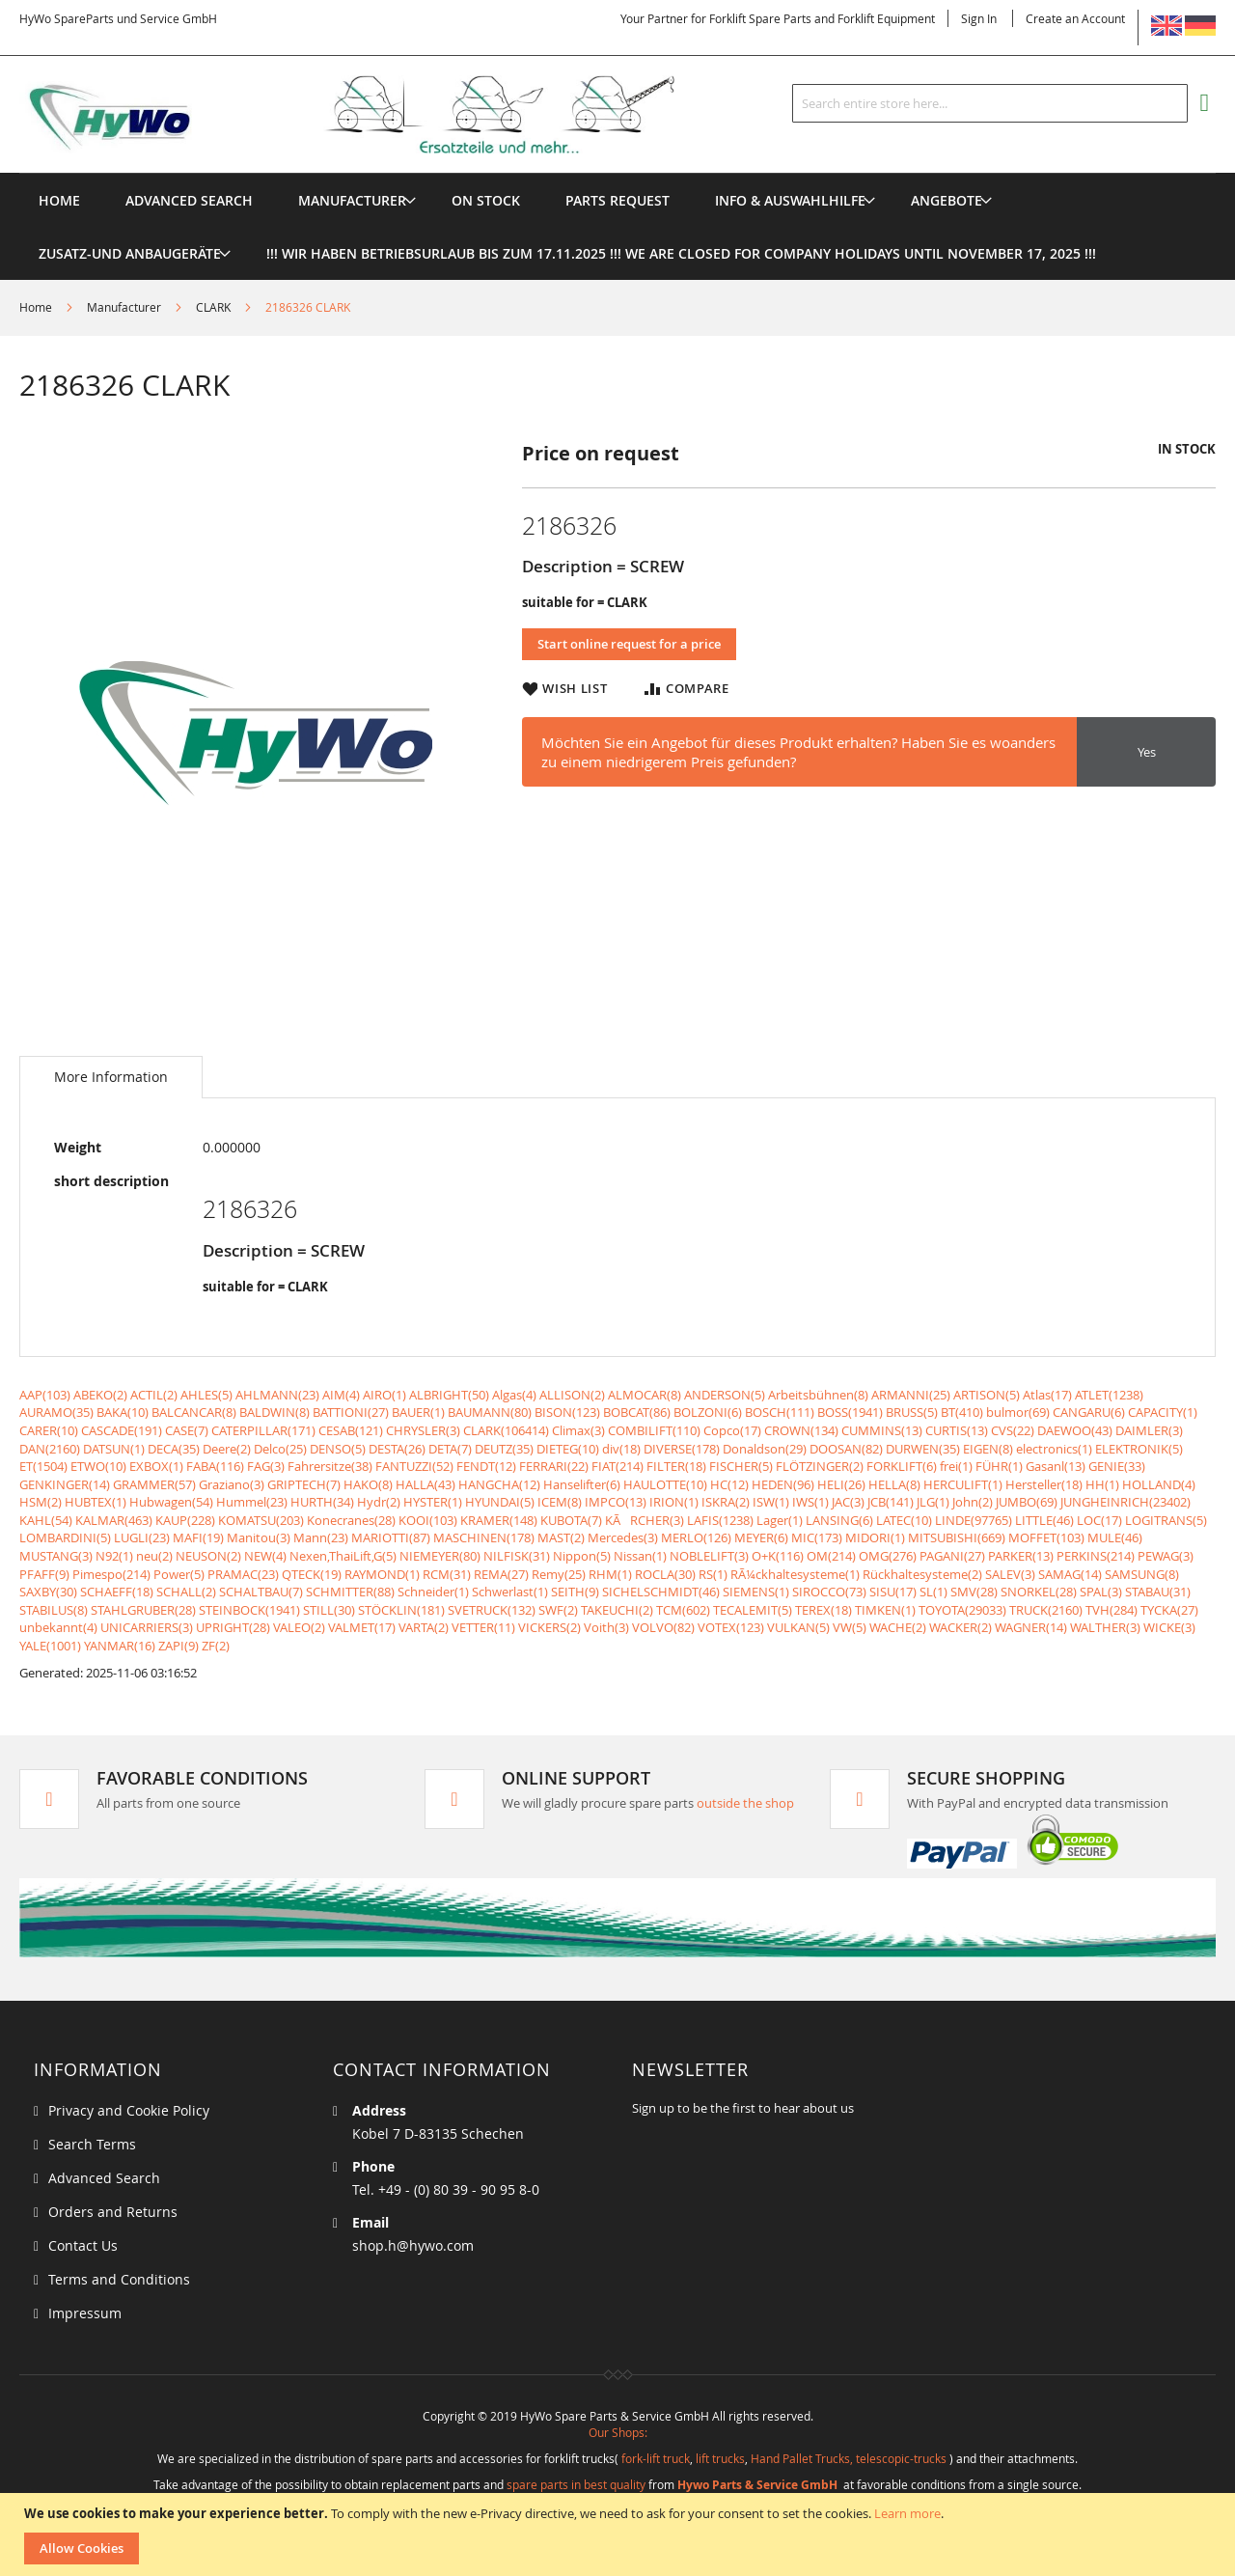 This screenshot has height=2576, width=1235. What do you see at coordinates (610, 1574) in the screenshot?
I see `RHM(1)` at bounding box center [610, 1574].